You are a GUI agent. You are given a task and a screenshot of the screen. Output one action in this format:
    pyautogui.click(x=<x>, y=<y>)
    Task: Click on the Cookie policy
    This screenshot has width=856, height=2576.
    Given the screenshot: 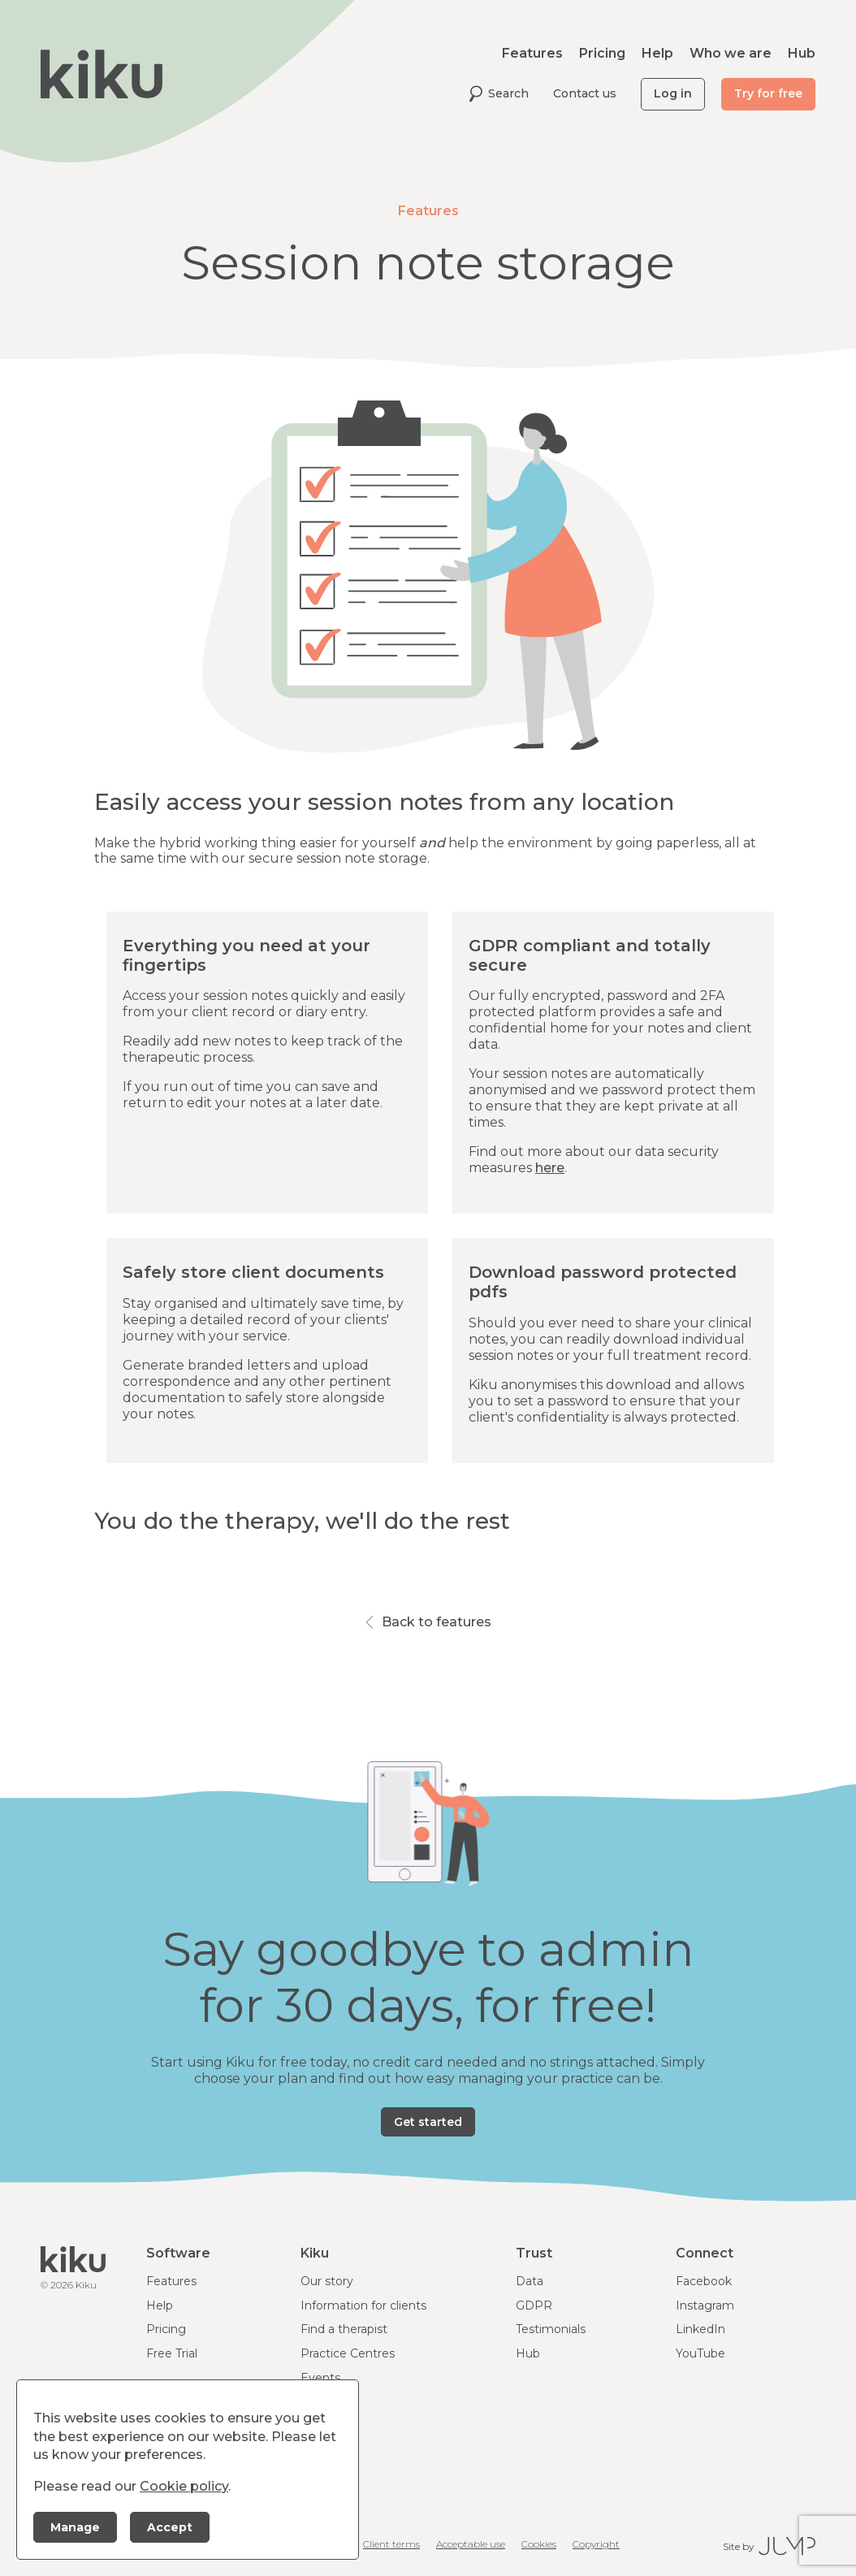 What is the action you would take?
    pyautogui.click(x=184, y=2486)
    